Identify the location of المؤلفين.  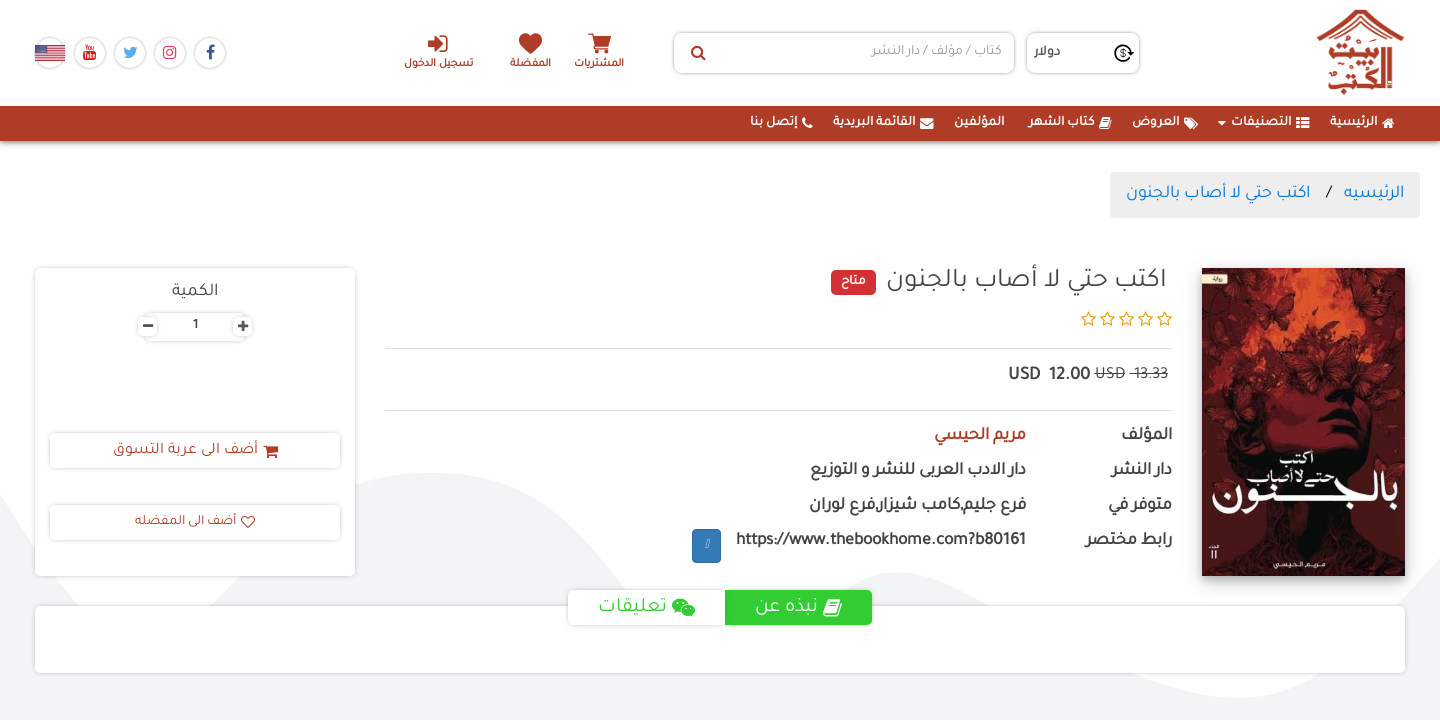
(979, 123).